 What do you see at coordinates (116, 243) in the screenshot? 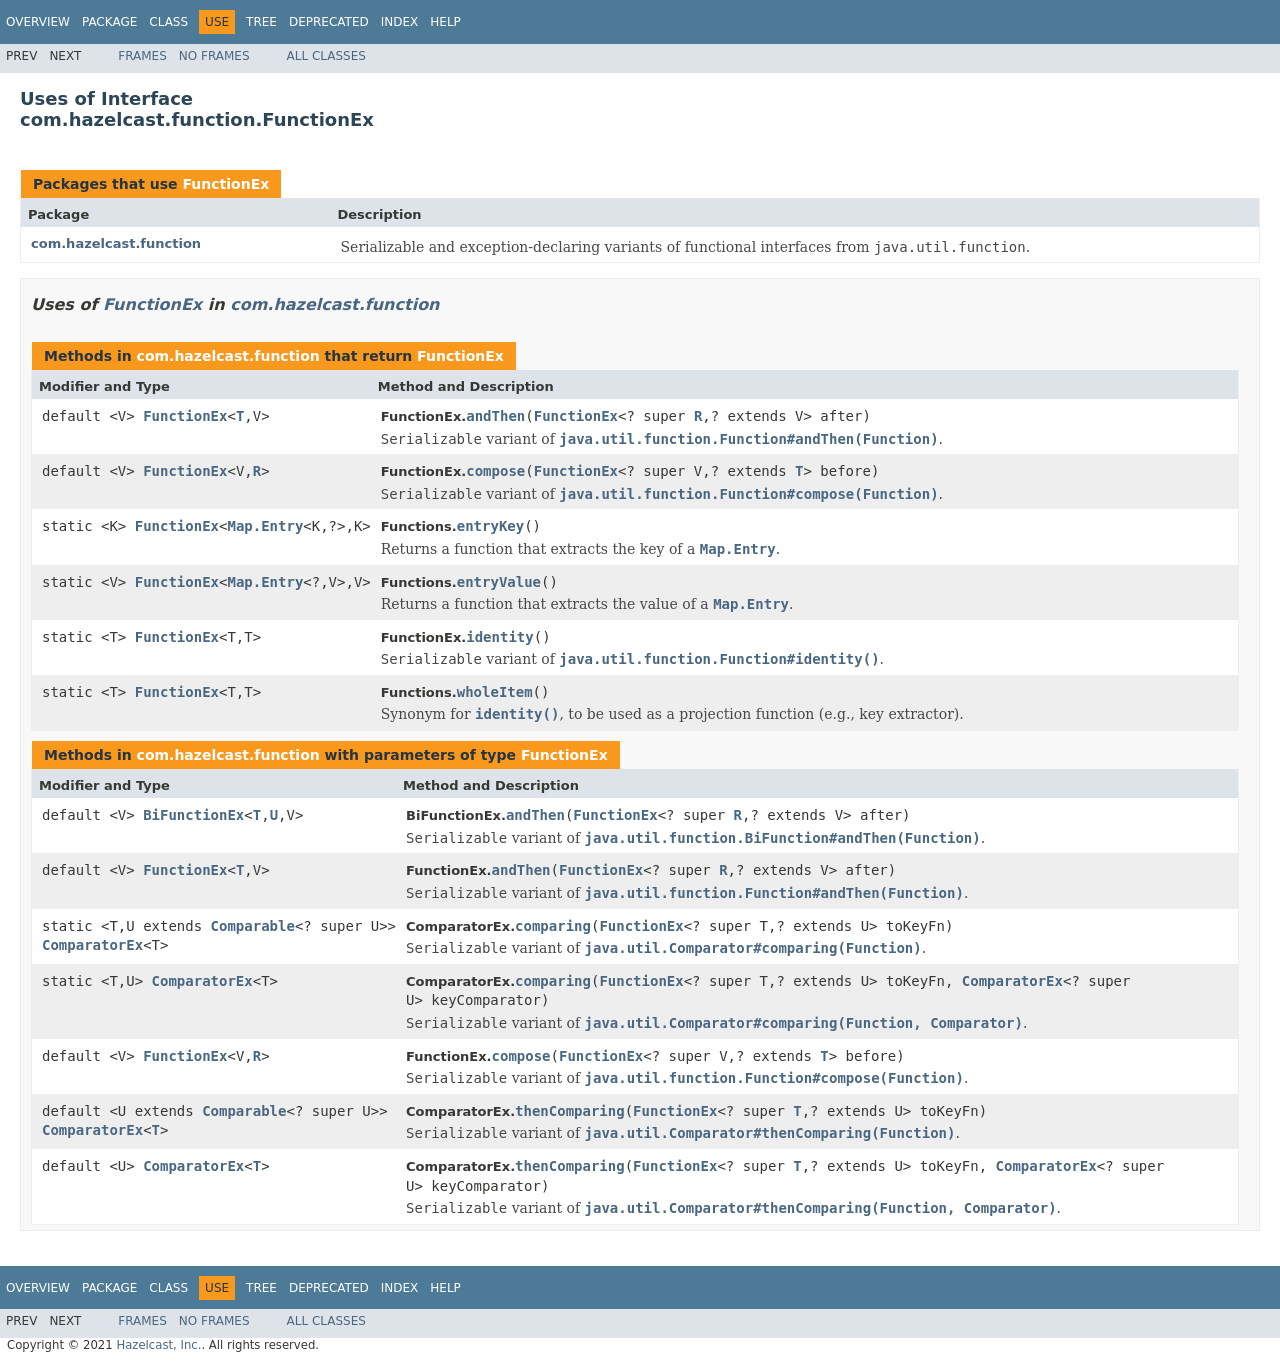
I see `com.hazelcast.function` at bounding box center [116, 243].